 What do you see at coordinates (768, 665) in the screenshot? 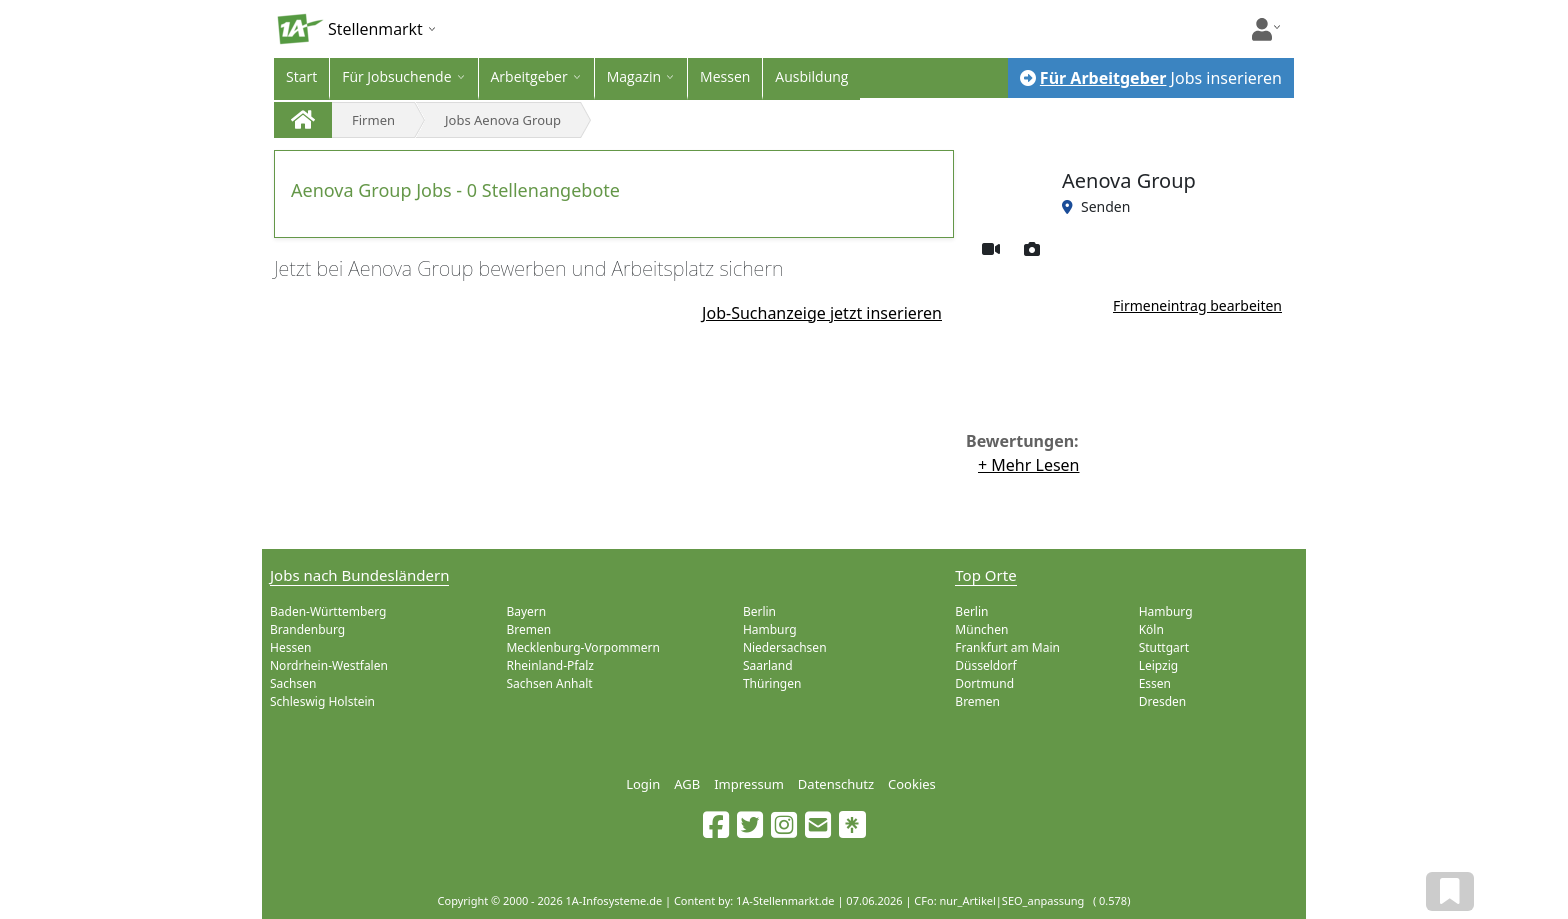
I see `Saarland` at bounding box center [768, 665].